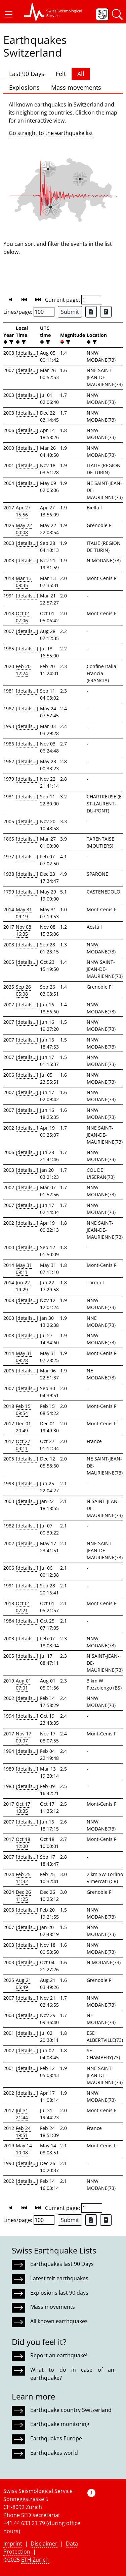 The image size is (126, 2576). What do you see at coordinates (23, 1286) in the screenshot?
I see `Jun 22 19:29` at bounding box center [23, 1286].